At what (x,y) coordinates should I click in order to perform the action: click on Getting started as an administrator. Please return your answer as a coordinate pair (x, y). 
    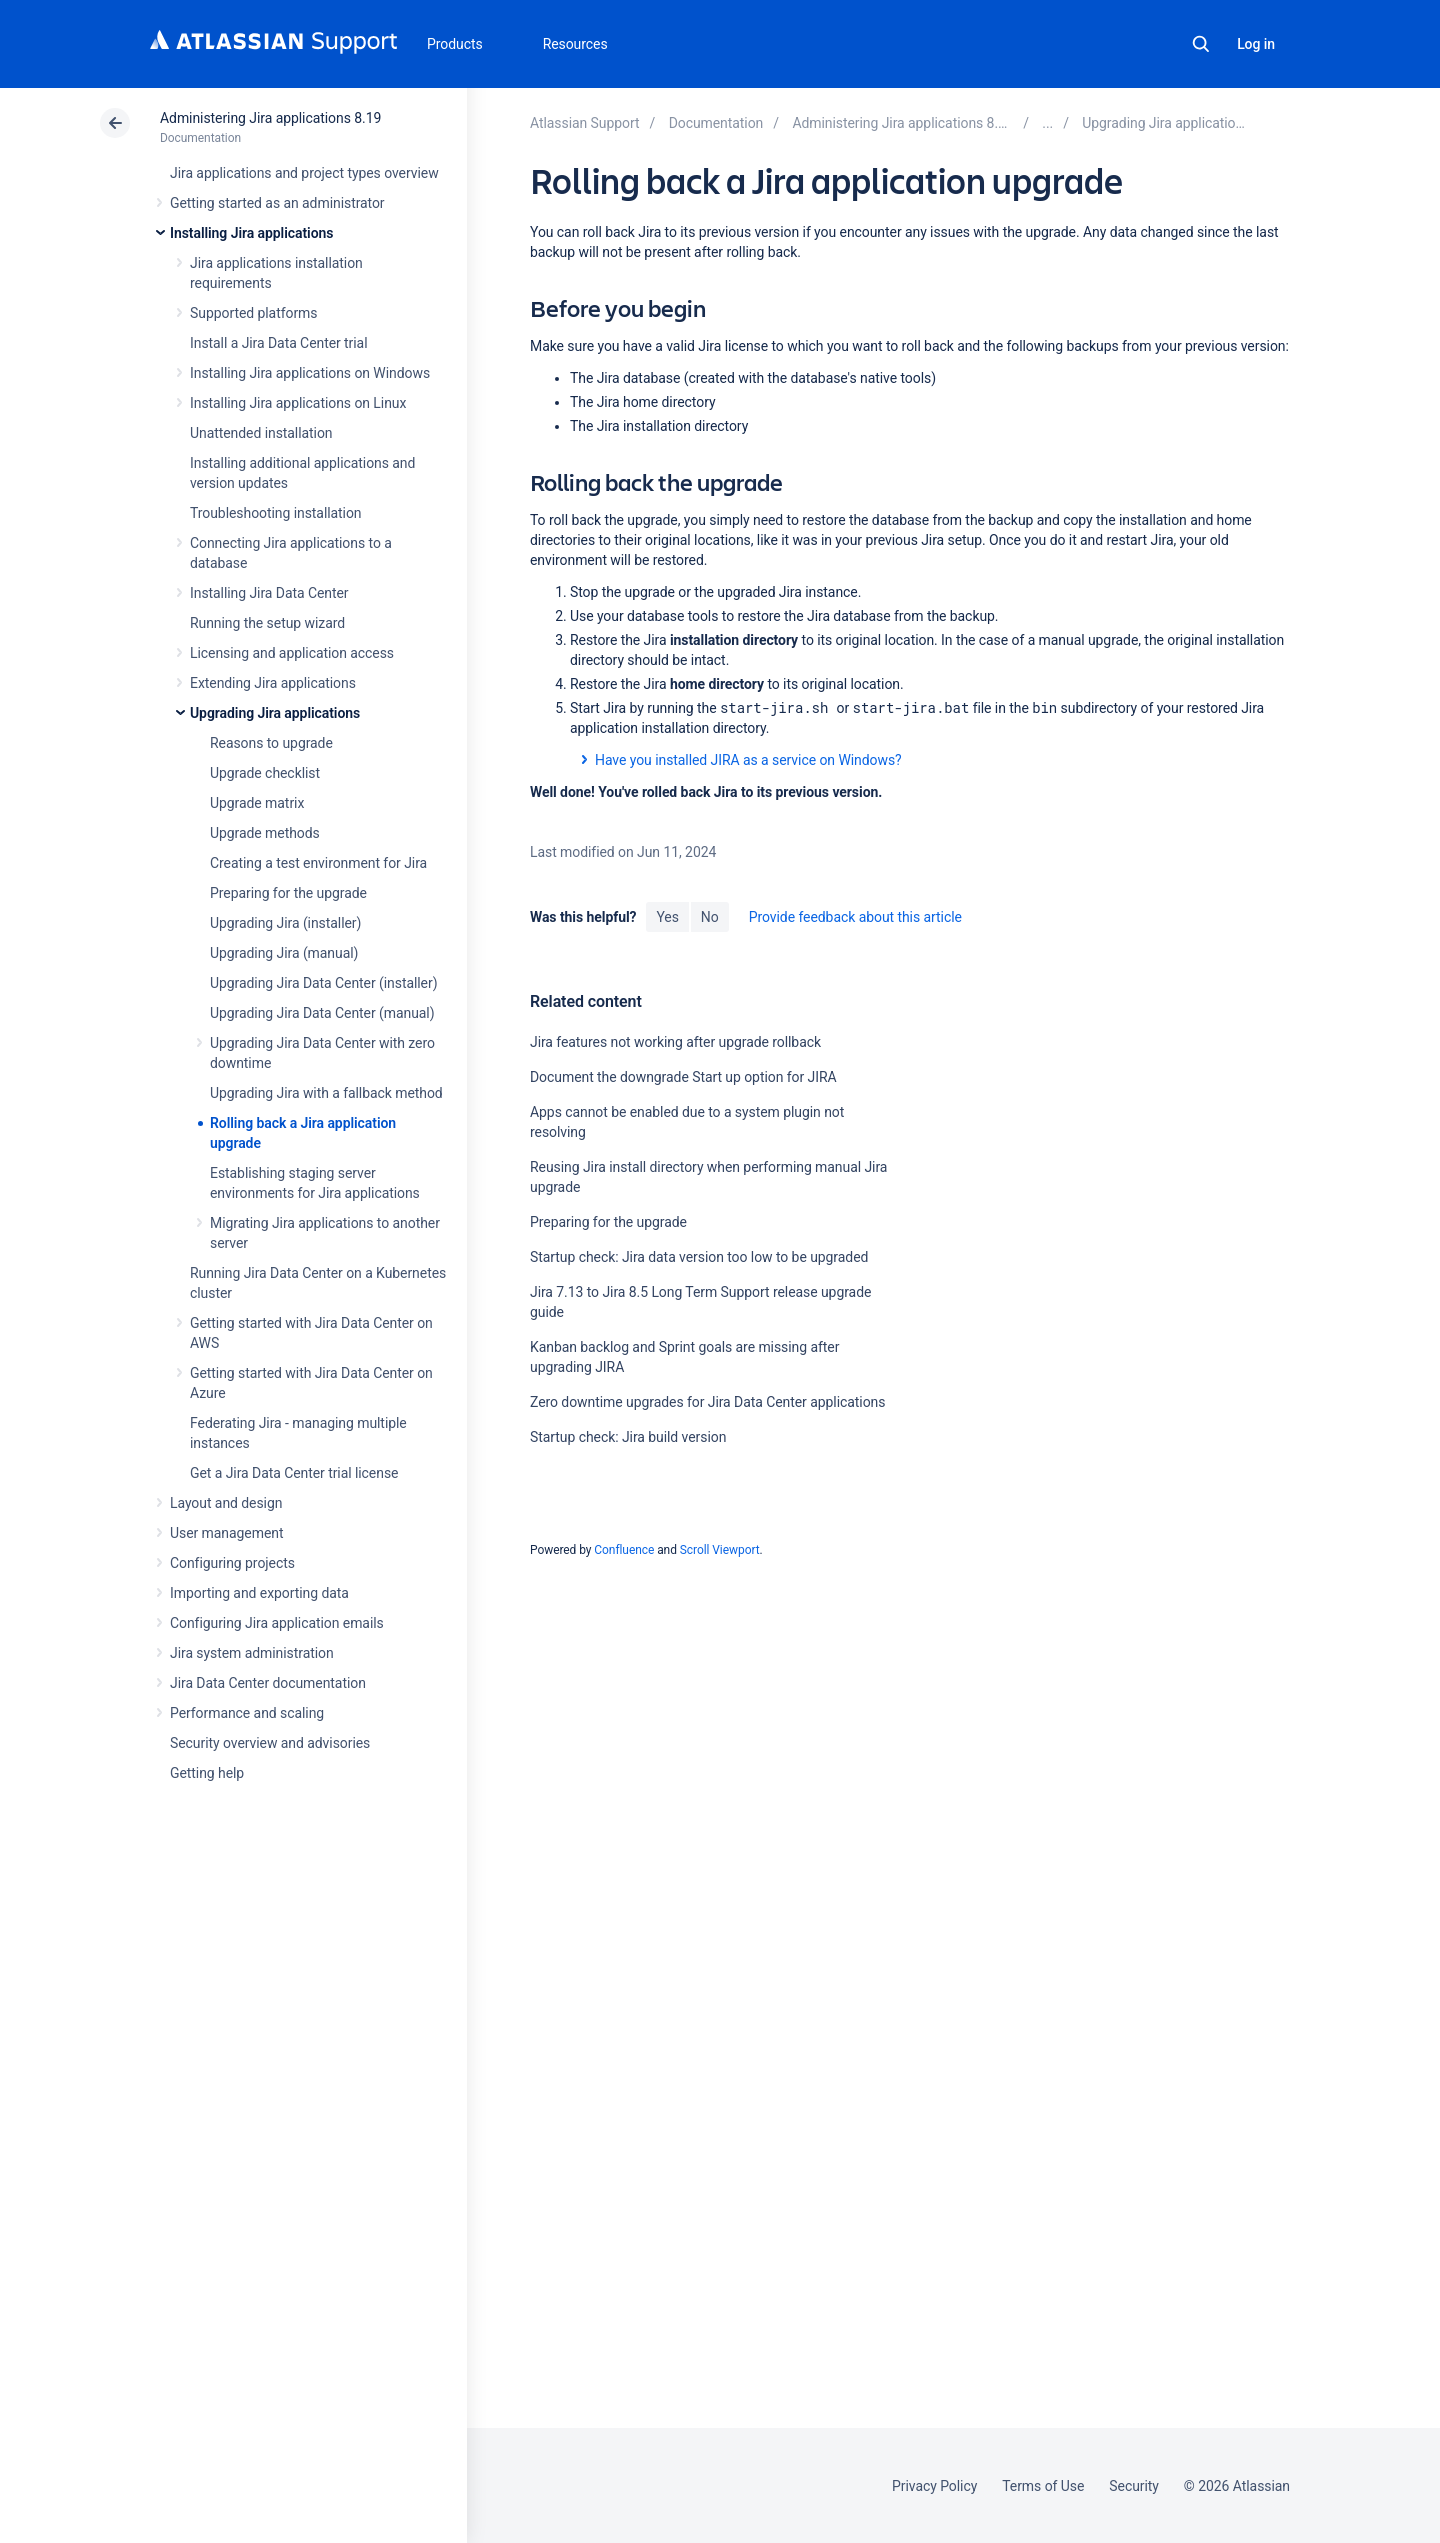
    Looking at the image, I should click on (277, 203).